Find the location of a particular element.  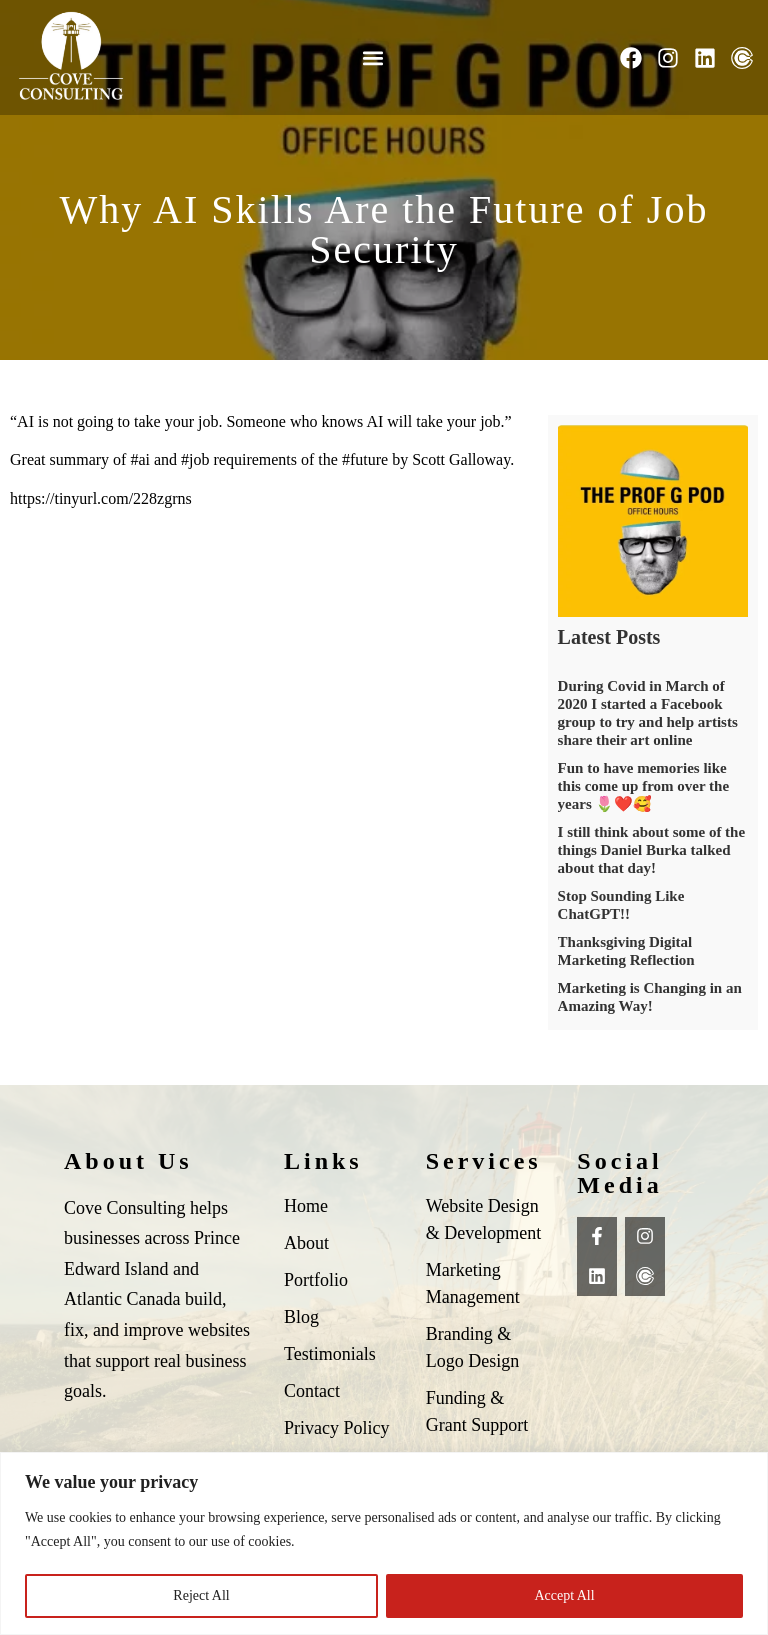

#ai is located at coordinates (140, 459).